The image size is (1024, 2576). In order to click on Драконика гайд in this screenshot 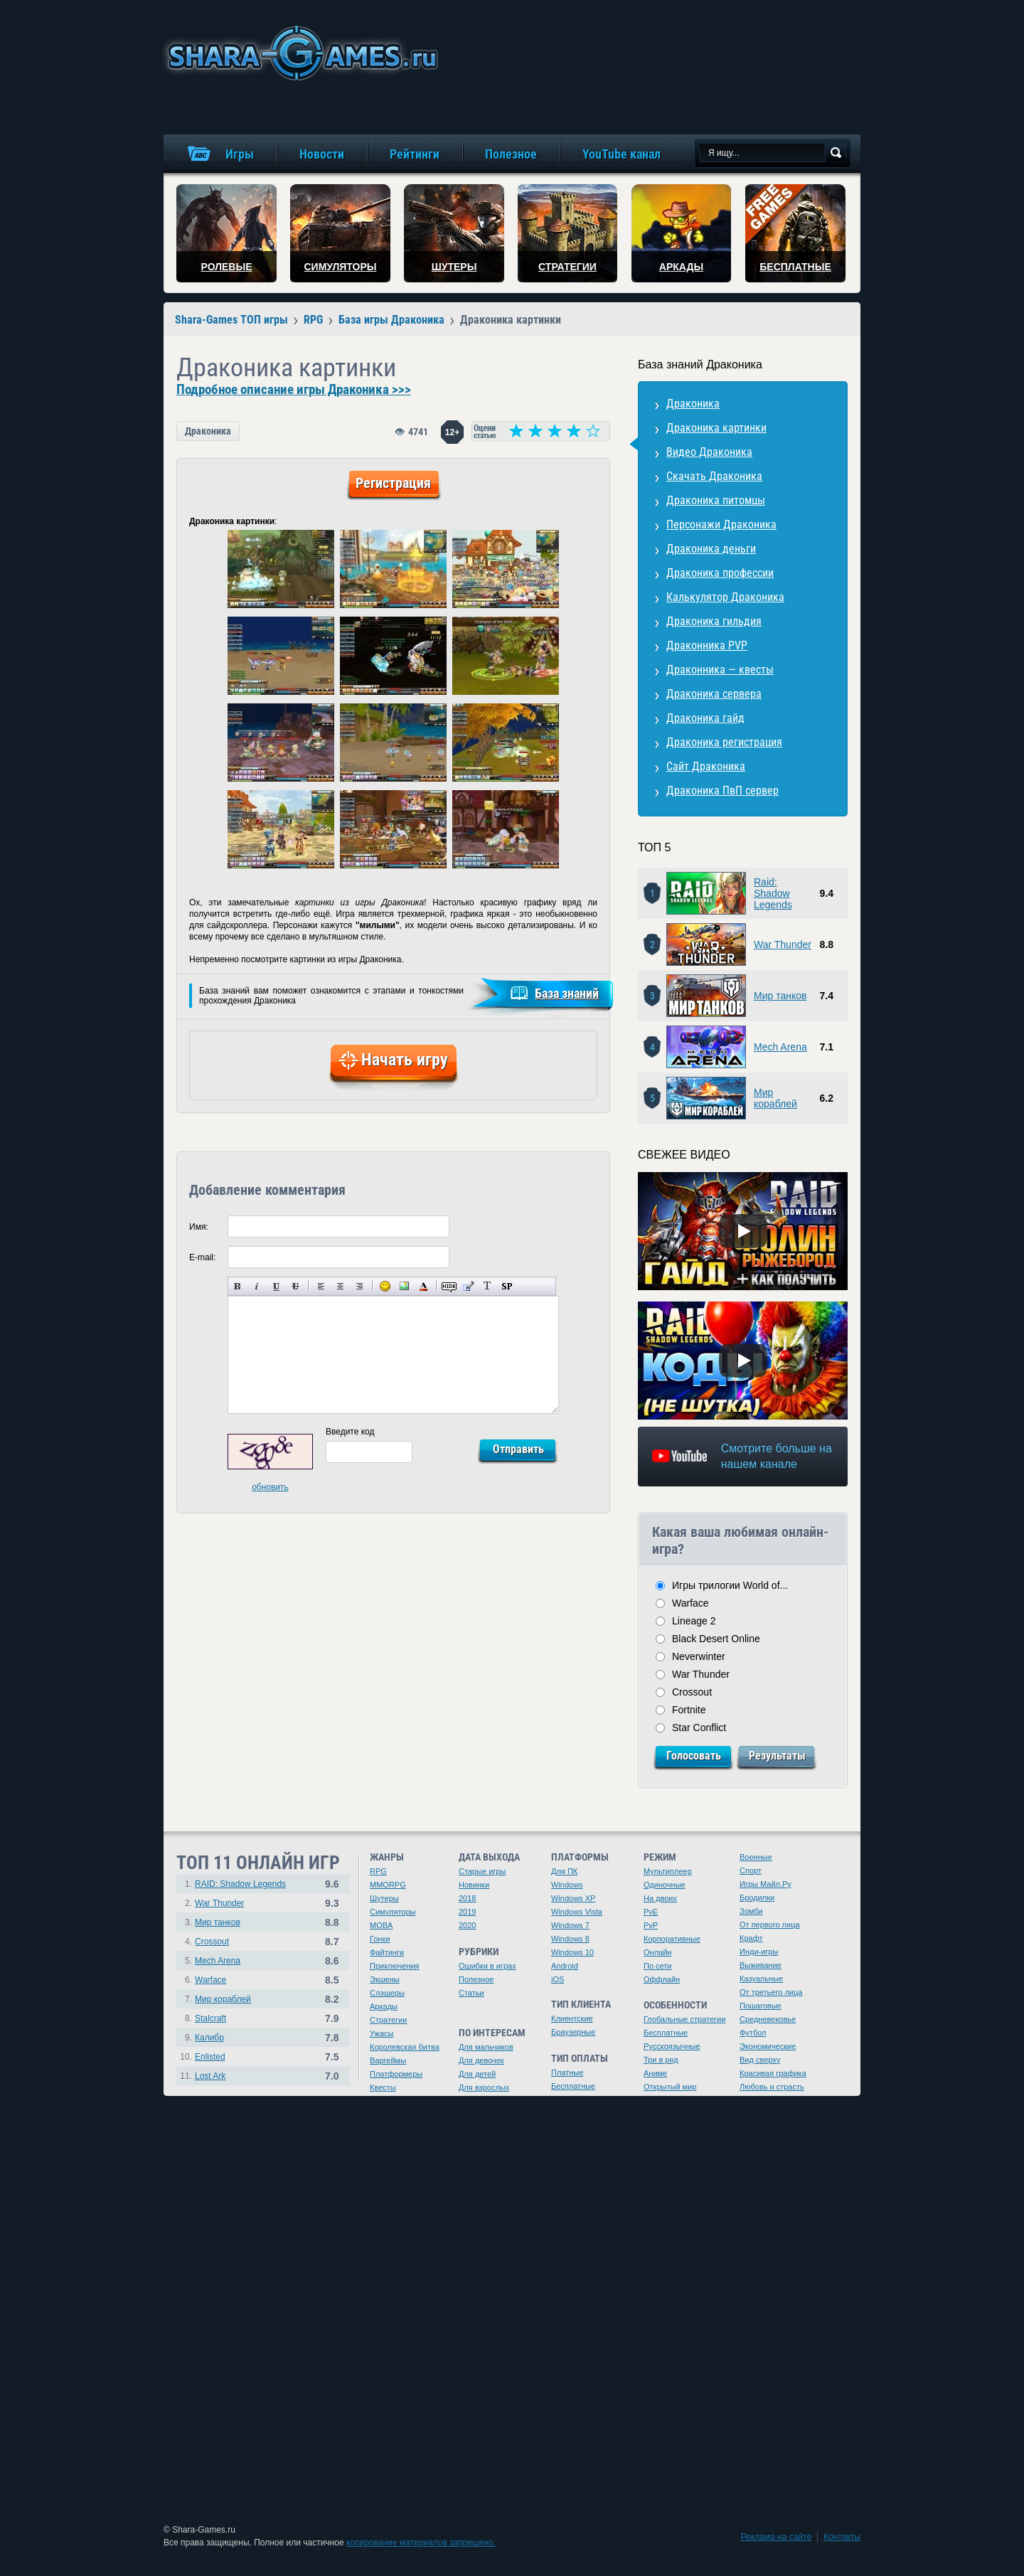, I will do `click(705, 718)`.